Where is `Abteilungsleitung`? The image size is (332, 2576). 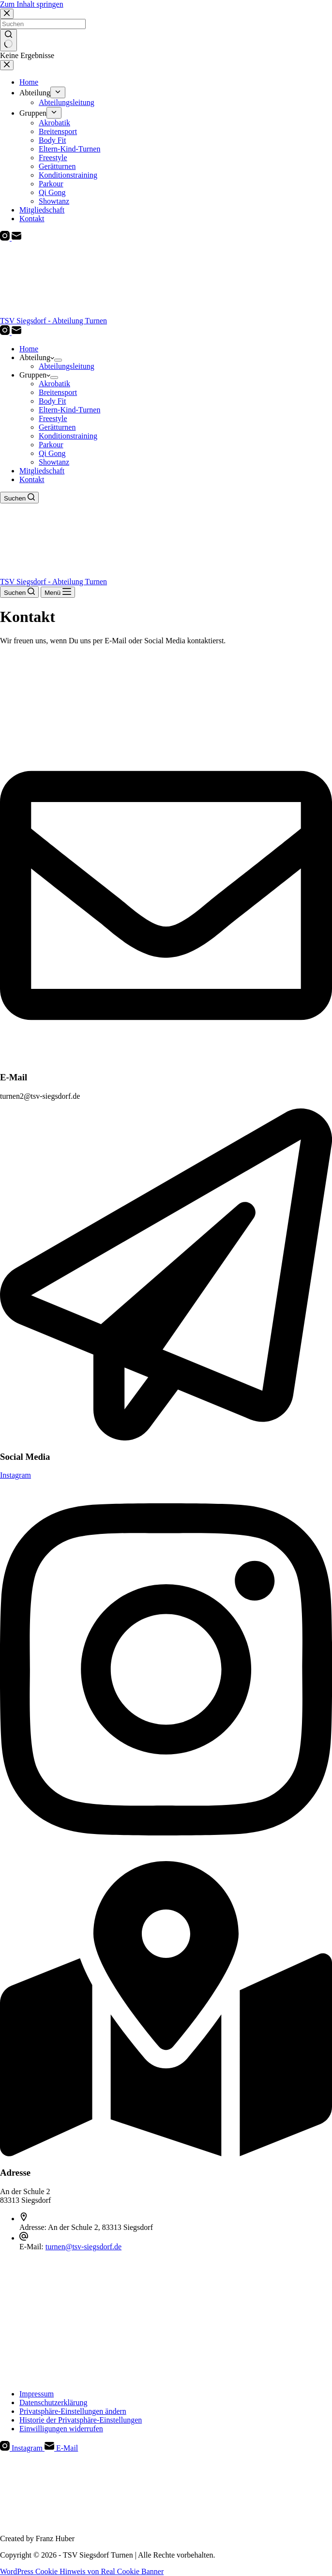
Abteilungsleitung is located at coordinates (66, 366).